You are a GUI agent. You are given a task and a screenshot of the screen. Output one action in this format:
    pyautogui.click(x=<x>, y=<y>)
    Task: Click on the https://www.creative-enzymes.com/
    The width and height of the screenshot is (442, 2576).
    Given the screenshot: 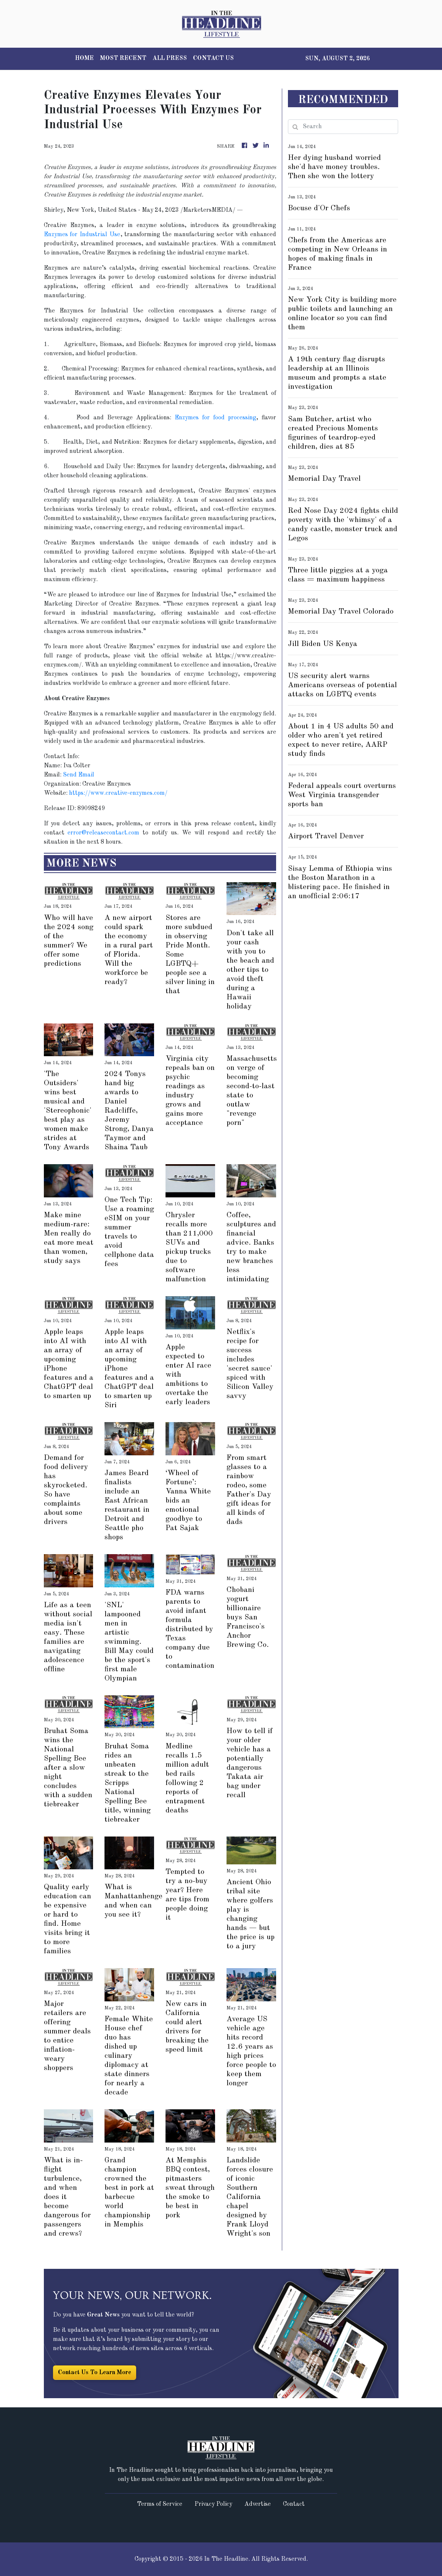 What is the action you would take?
    pyautogui.click(x=118, y=793)
    